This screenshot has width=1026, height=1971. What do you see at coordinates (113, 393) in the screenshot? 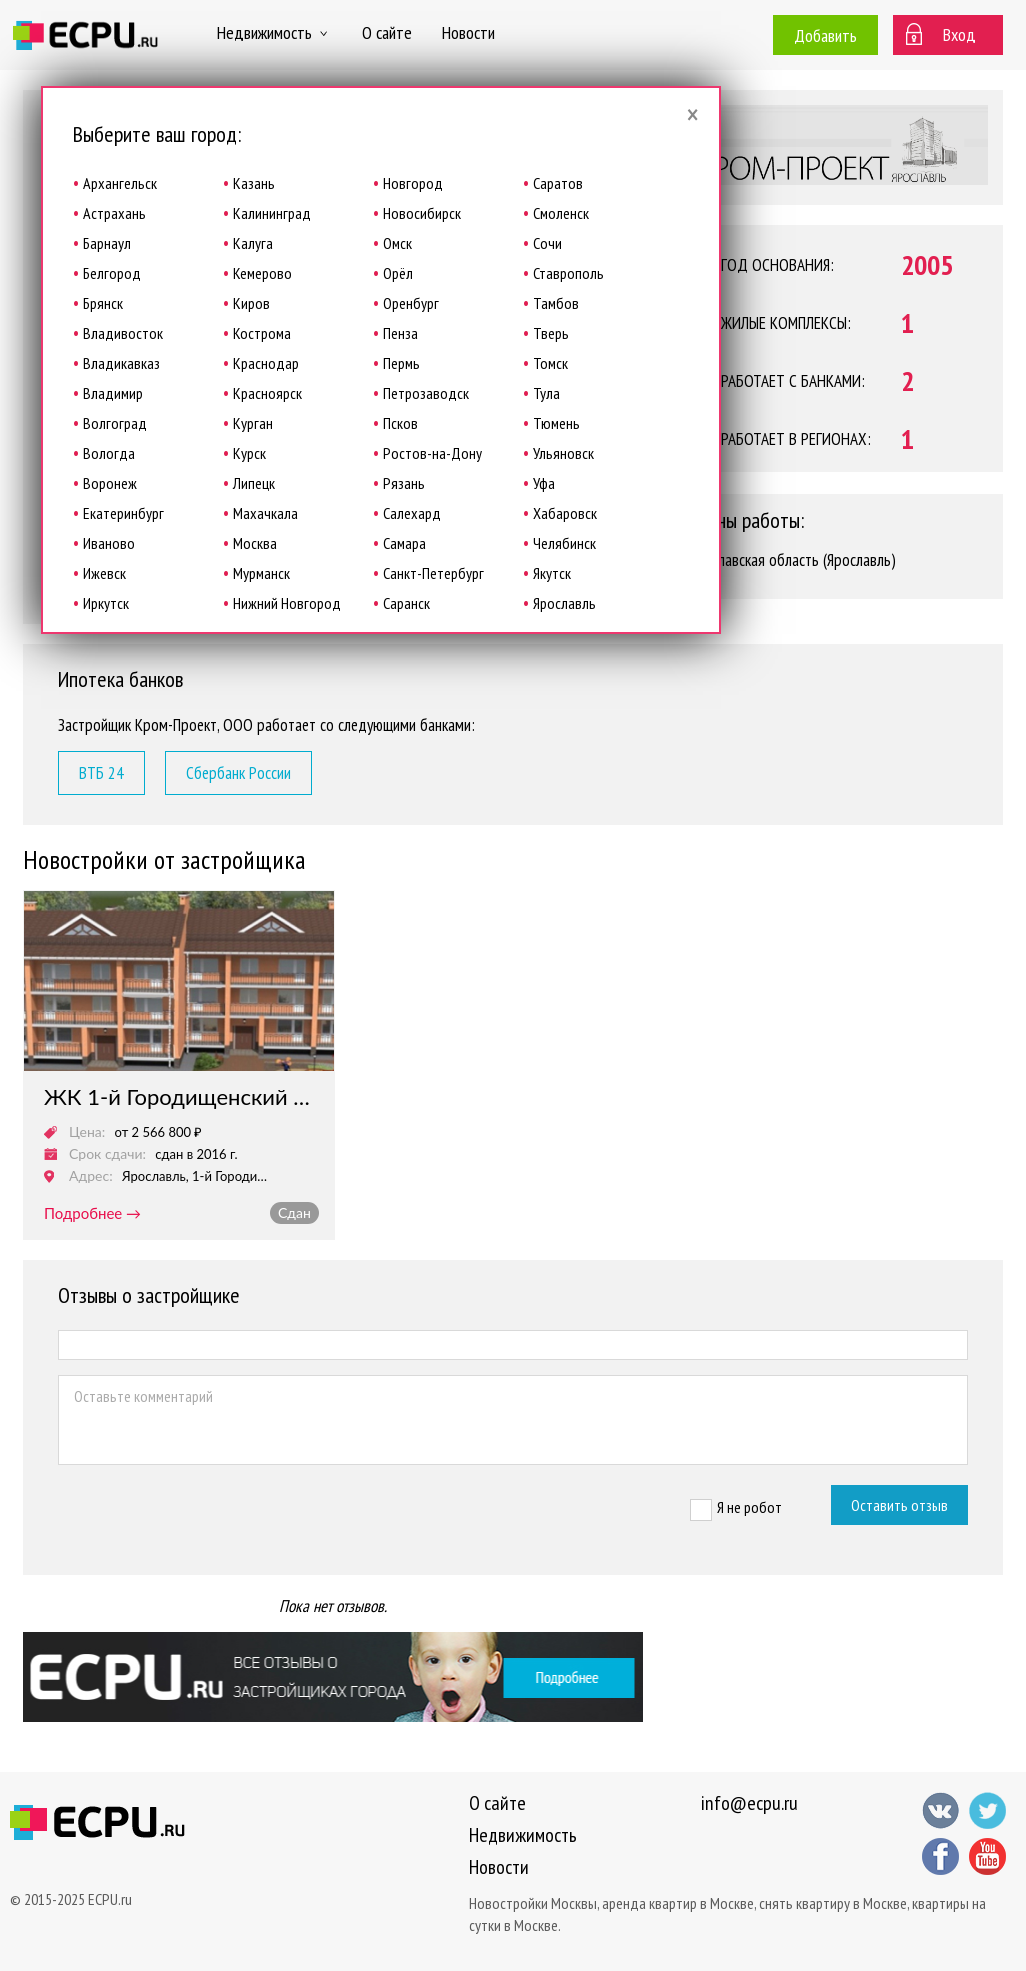
I see `Владимир` at bounding box center [113, 393].